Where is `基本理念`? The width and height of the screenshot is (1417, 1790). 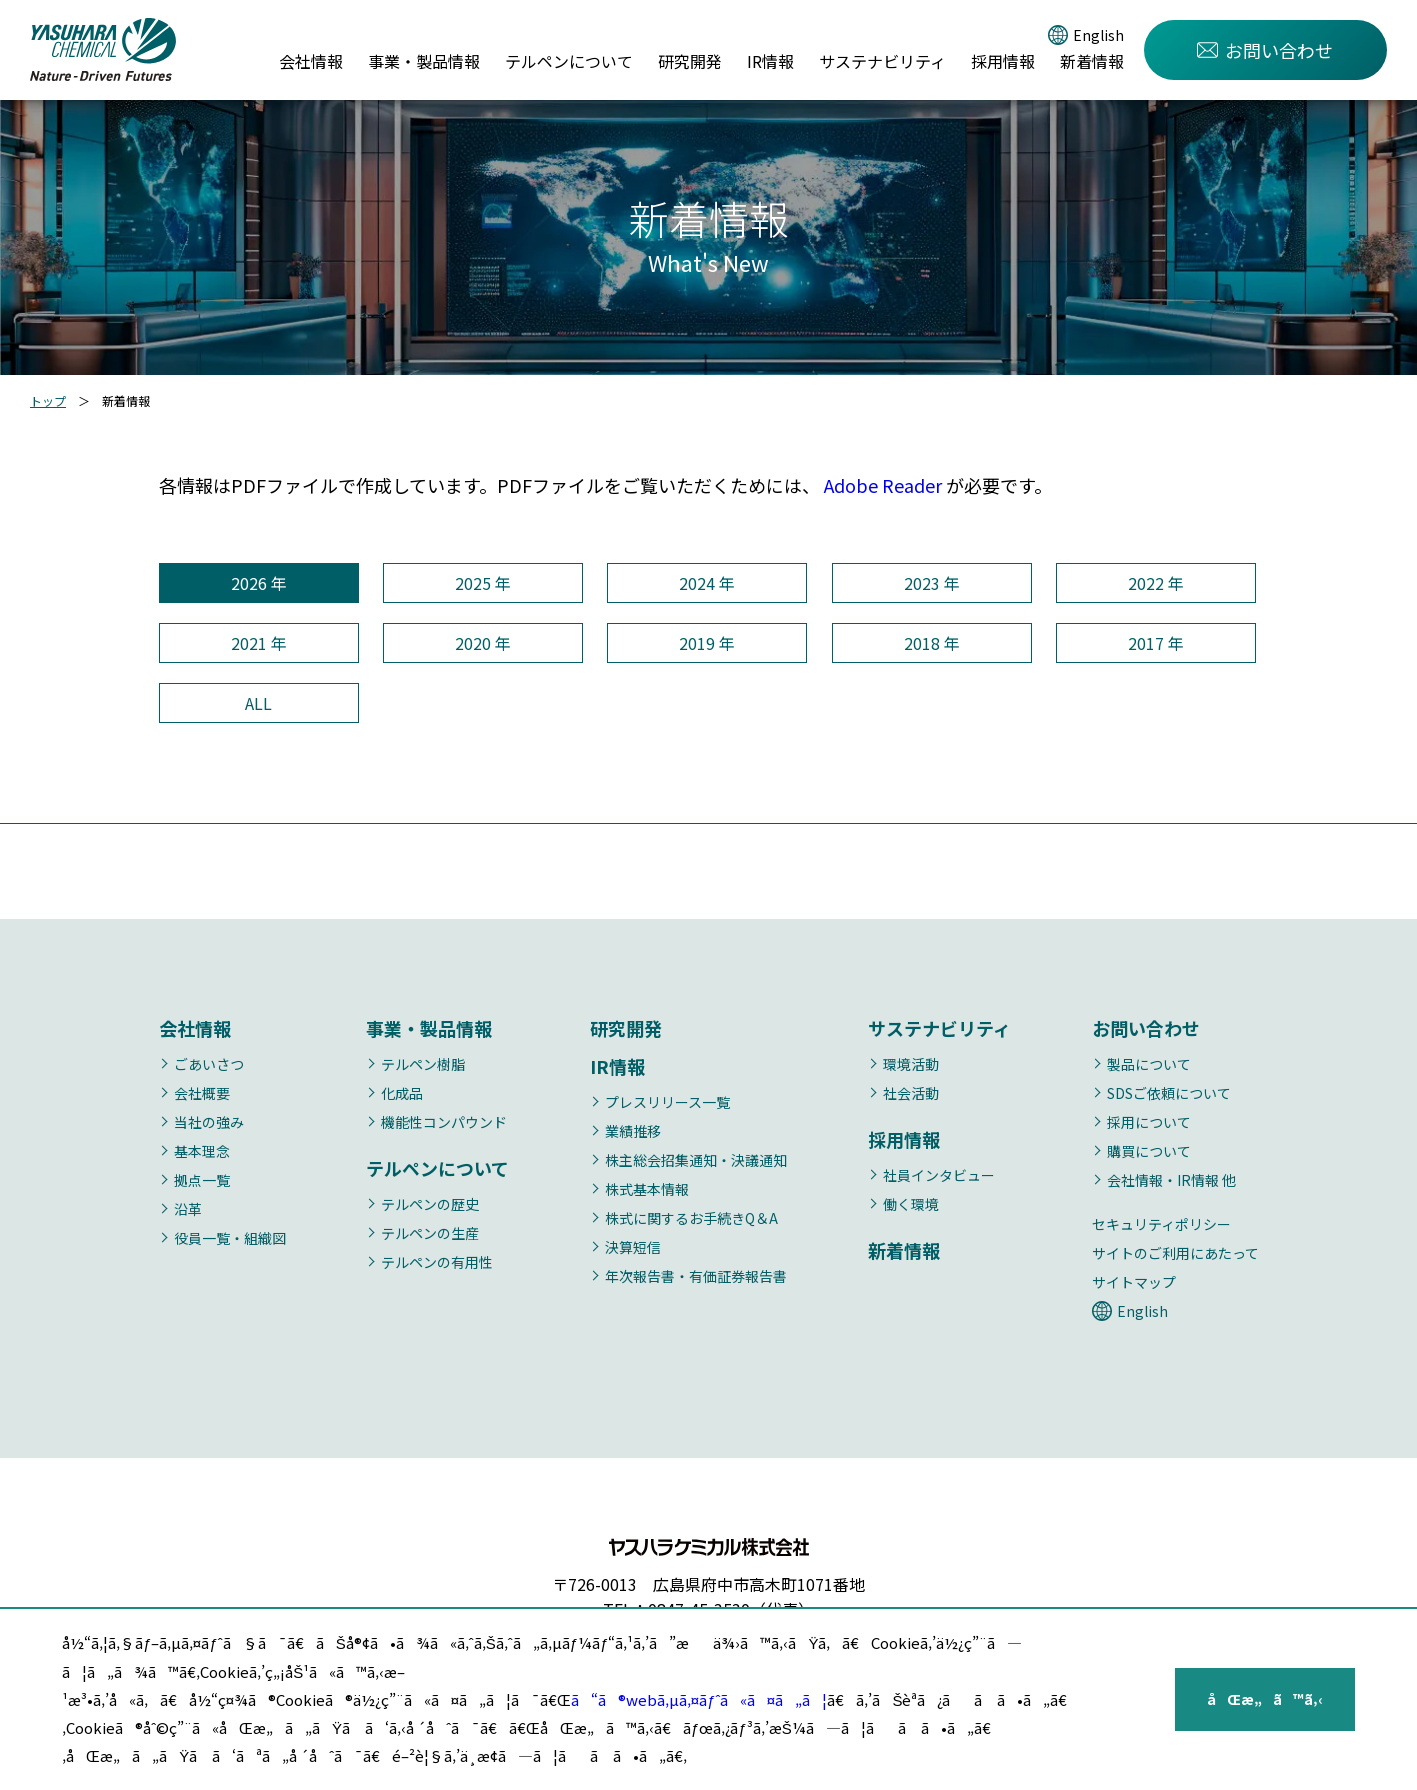
基本理念 is located at coordinates (202, 1151).